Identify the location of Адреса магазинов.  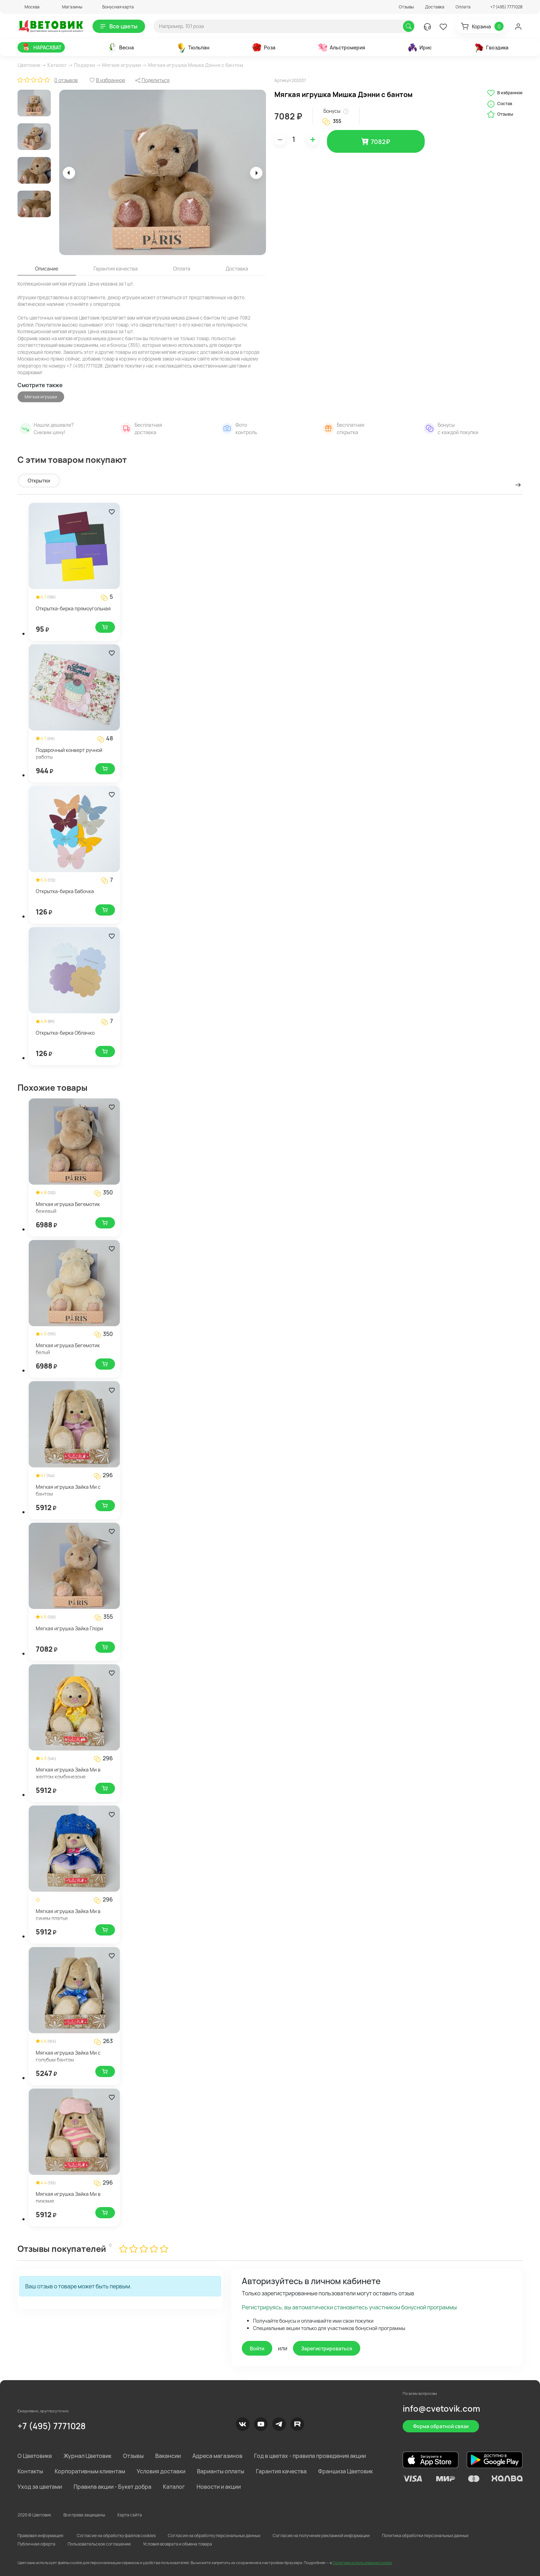
(217, 2456).